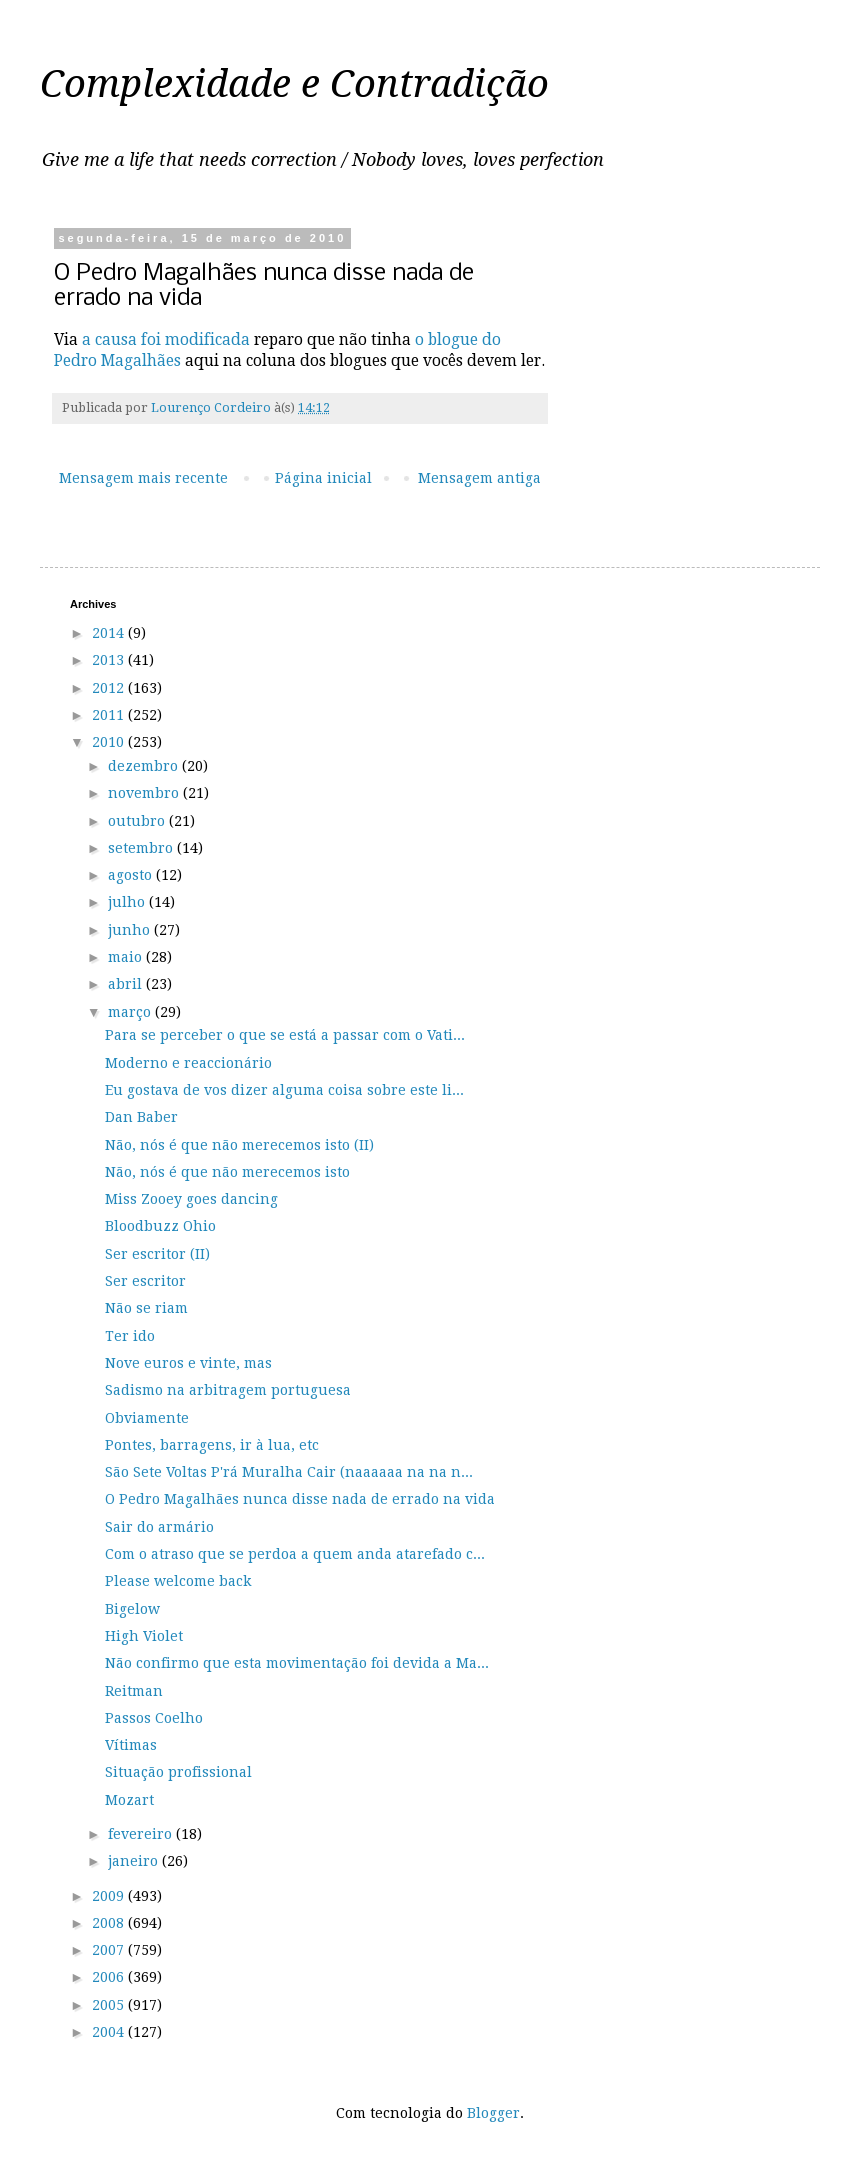 The image size is (860, 2163). I want to click on agosto, so click(132, 875).